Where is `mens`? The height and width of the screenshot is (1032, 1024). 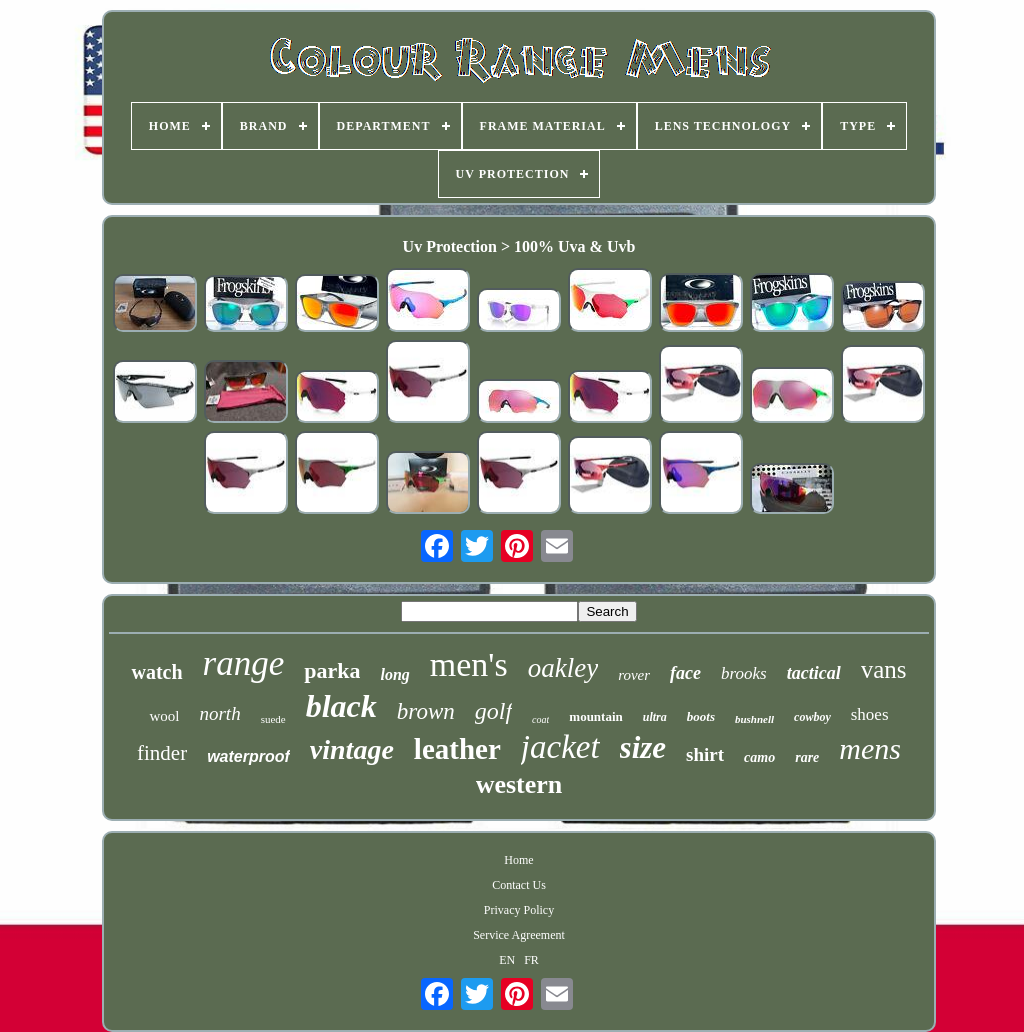 mens is located at coordinates (870, 748).